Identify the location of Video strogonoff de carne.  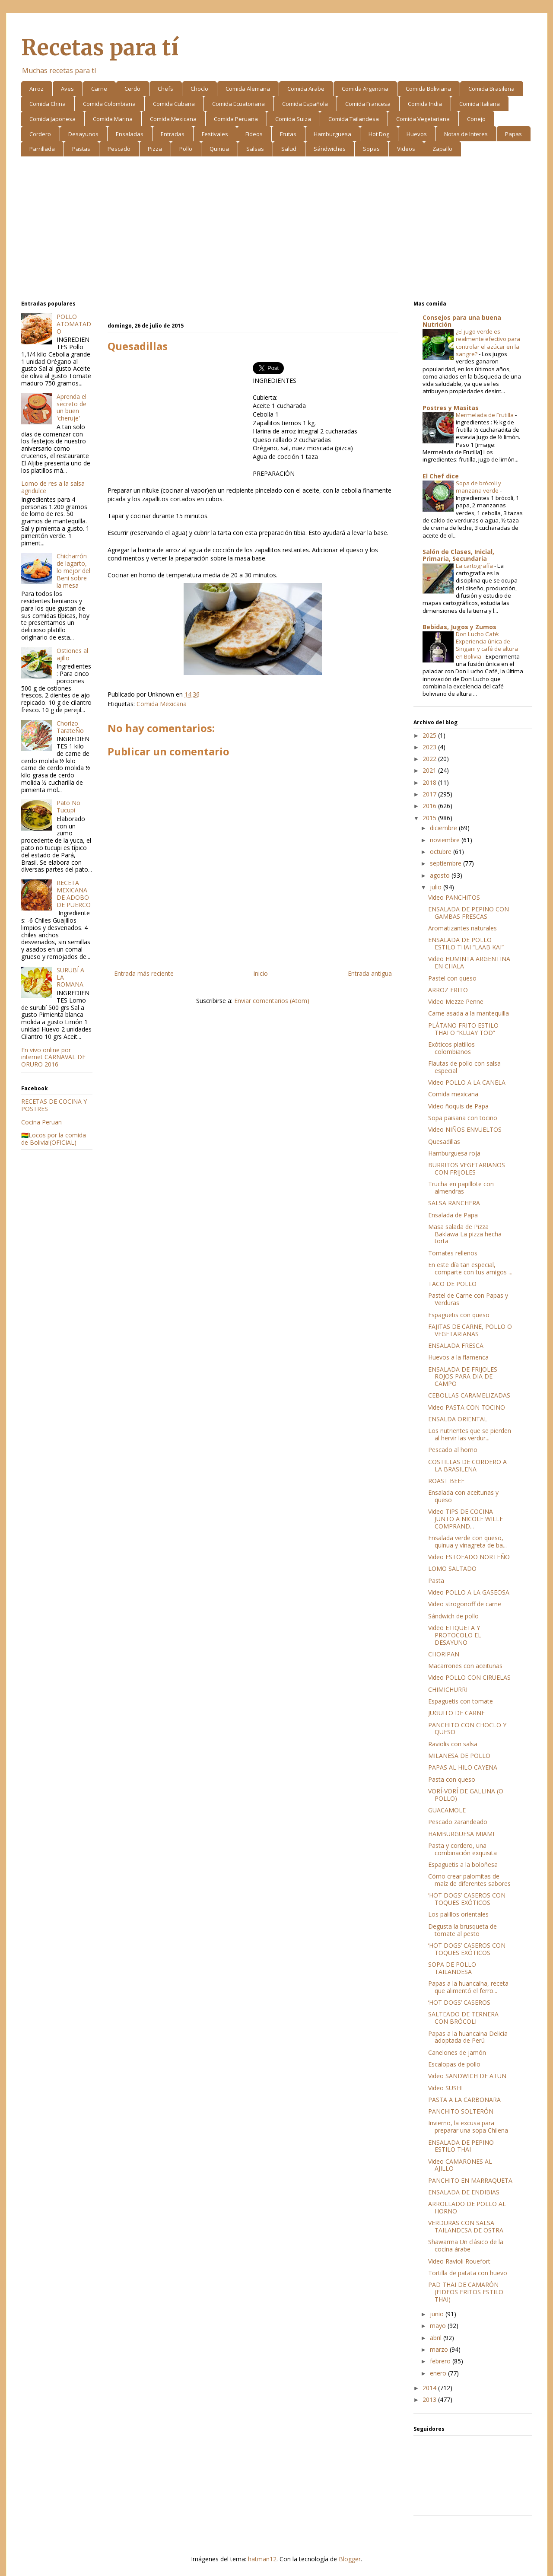
(464, 1604).